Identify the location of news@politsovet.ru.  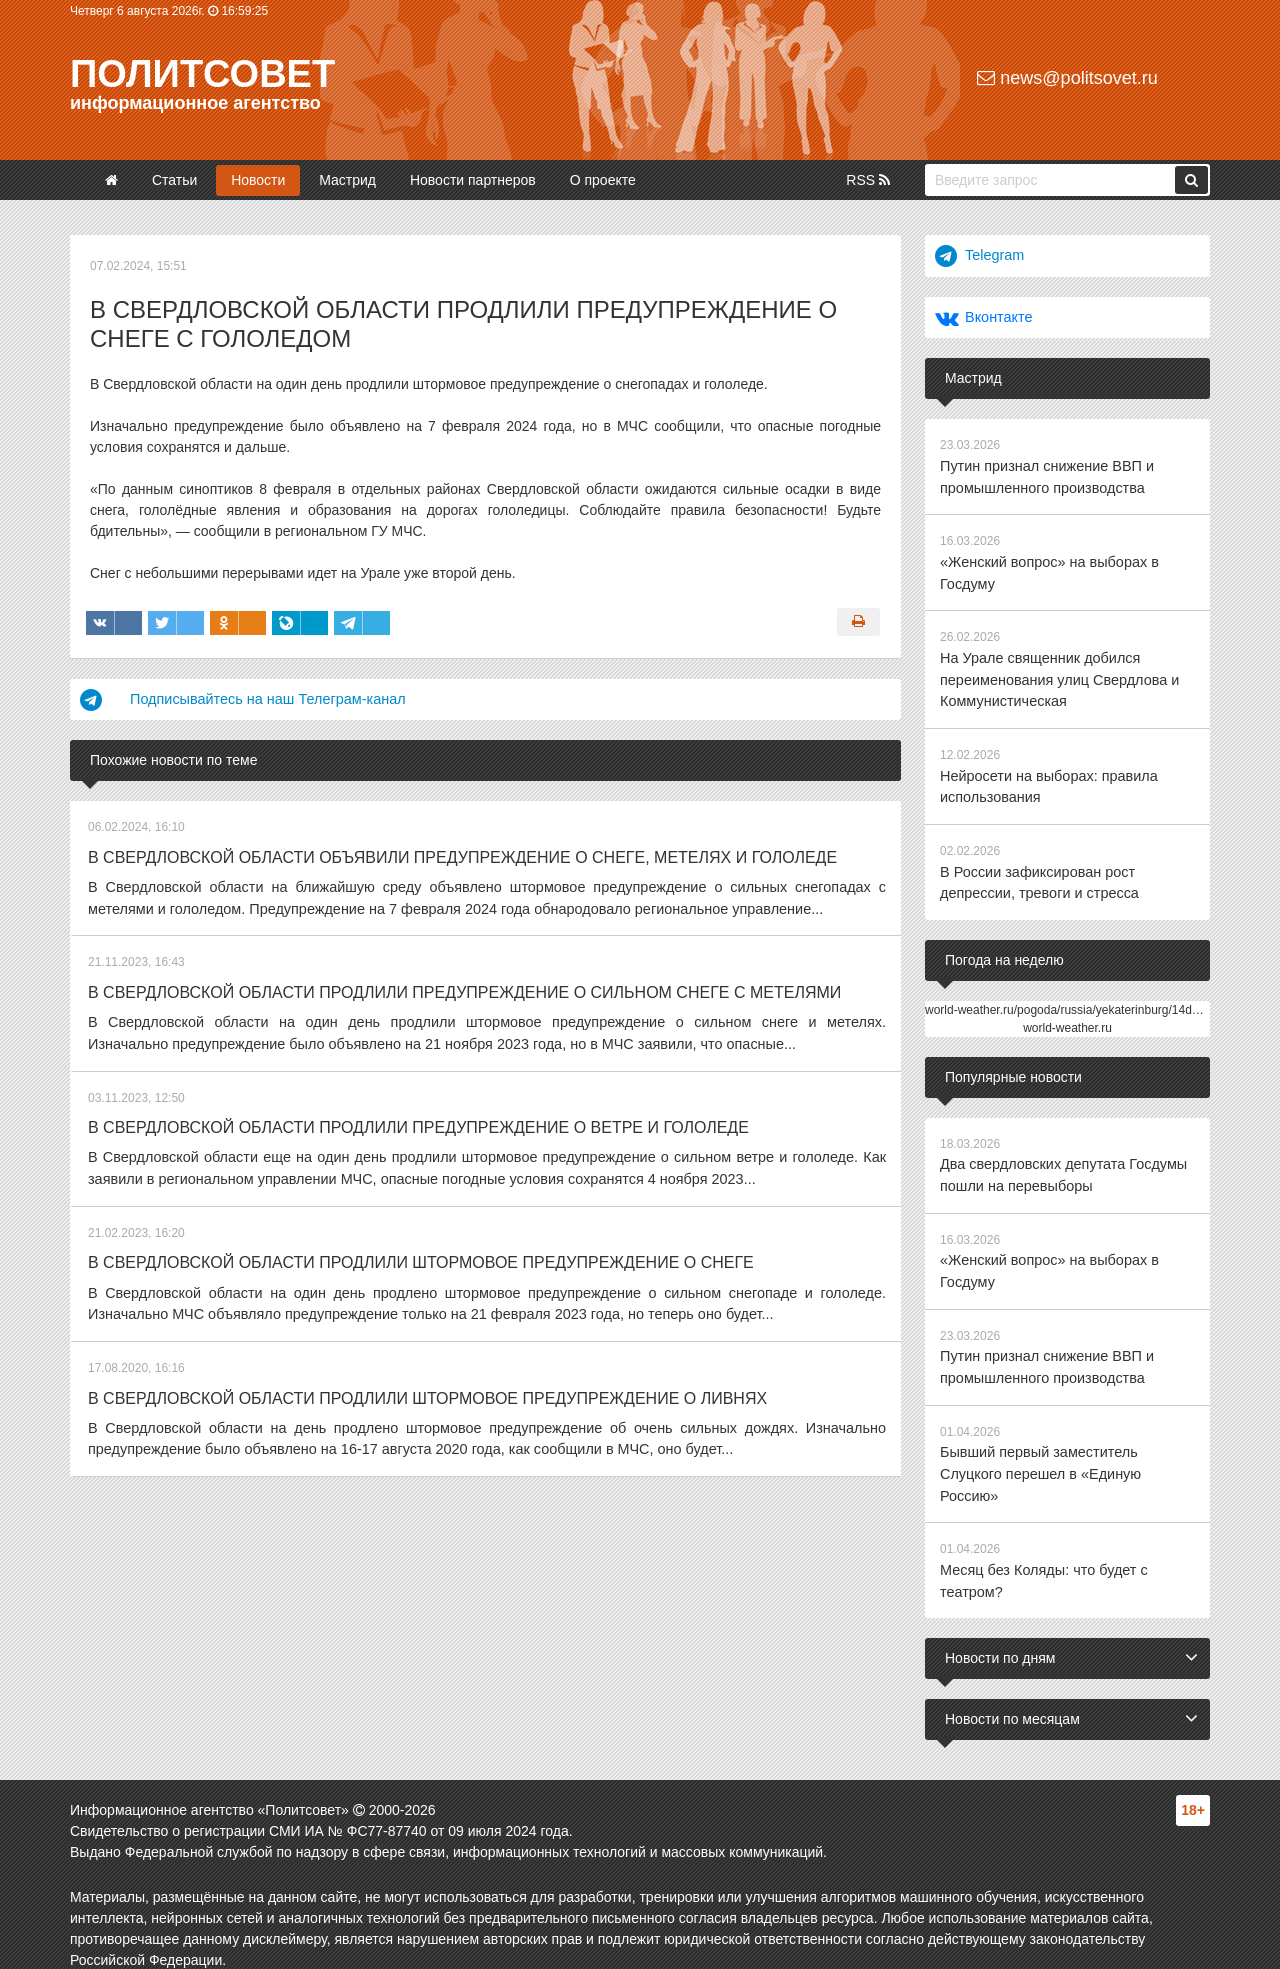
(1067, 78).